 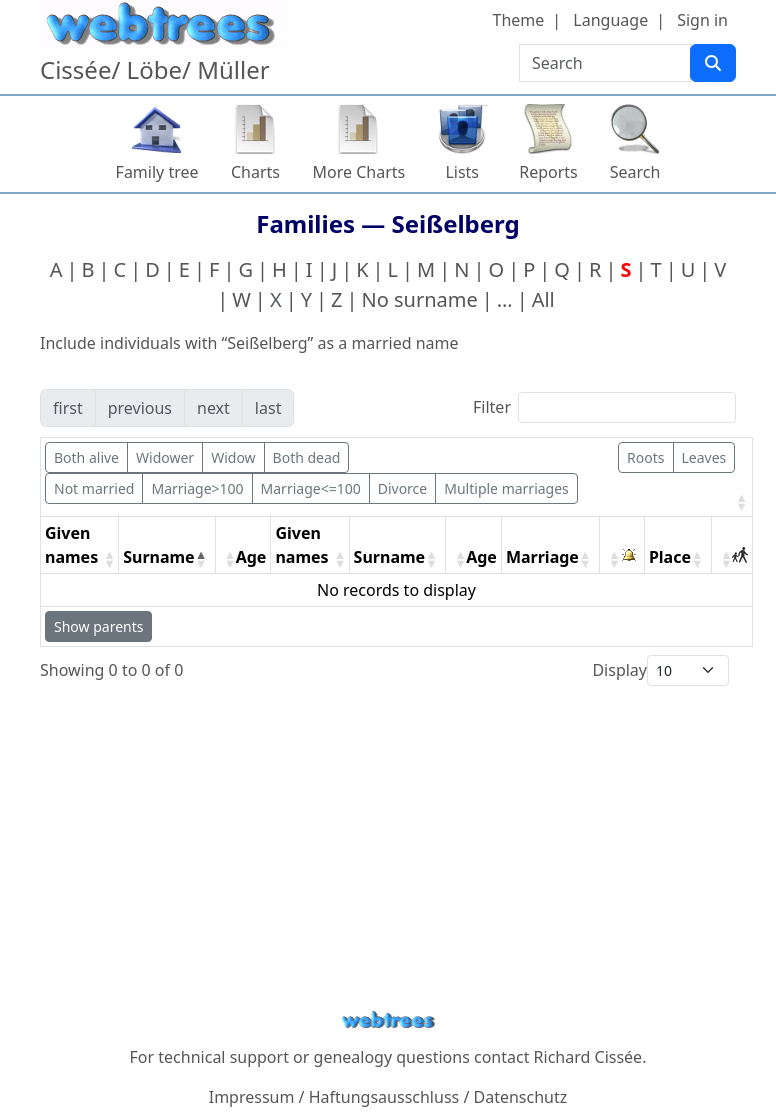 I want to click on Family tree, so click(x=157, y=172).